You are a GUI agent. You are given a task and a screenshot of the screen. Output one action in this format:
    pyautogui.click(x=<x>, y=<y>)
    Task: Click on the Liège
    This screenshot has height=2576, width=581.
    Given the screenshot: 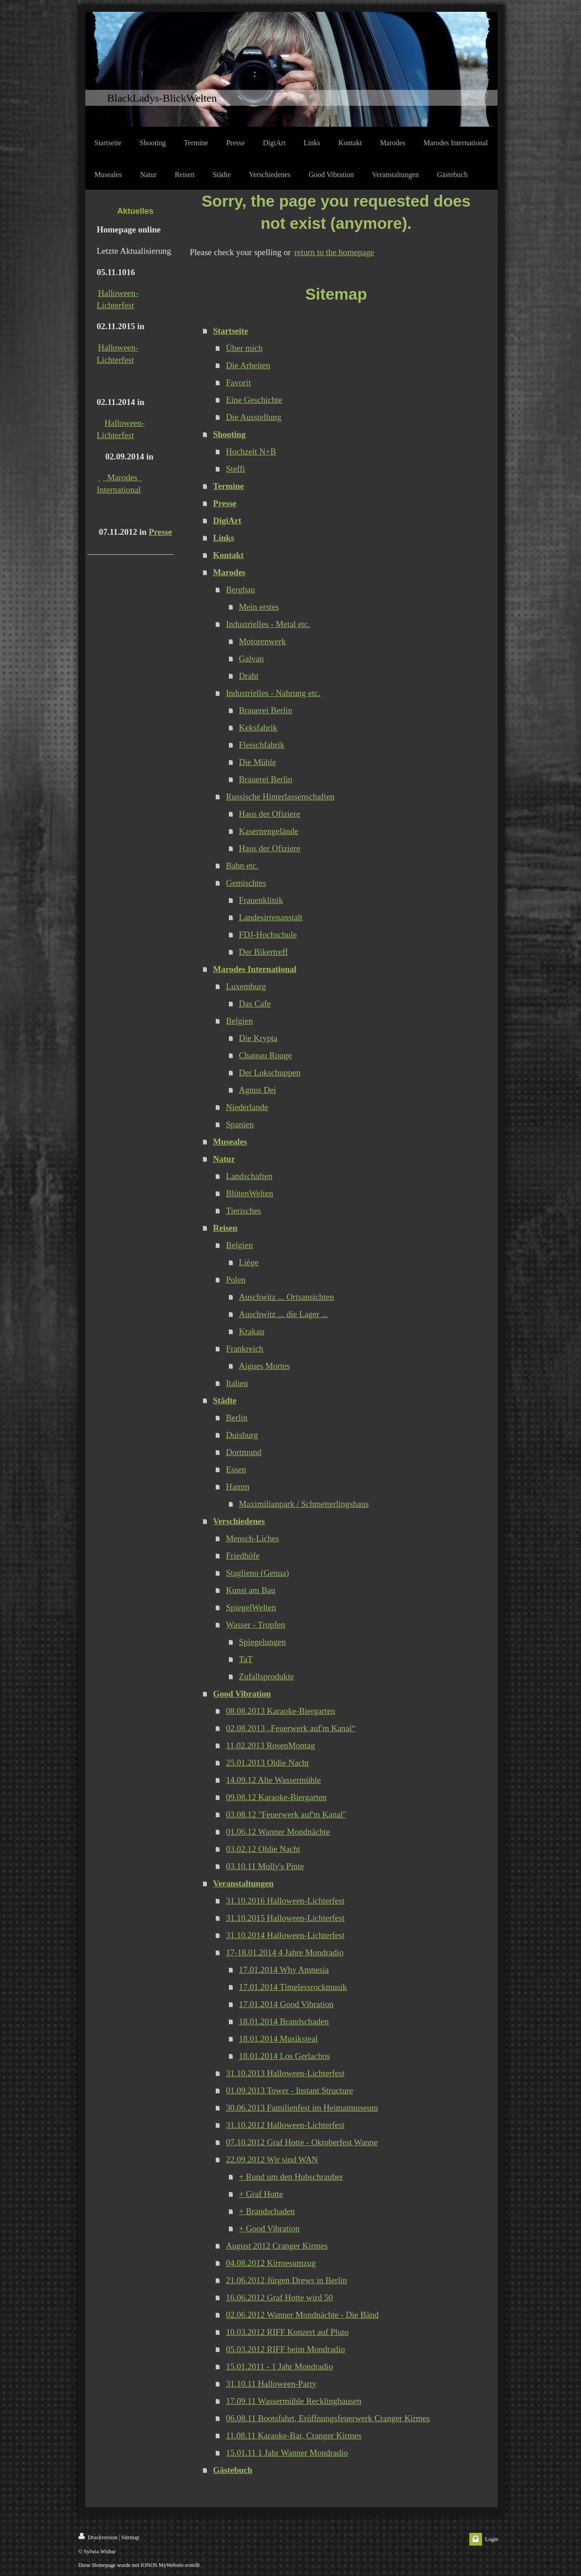 What is the action you would take?
    pyautogui.click(x=248, y=1262)
    